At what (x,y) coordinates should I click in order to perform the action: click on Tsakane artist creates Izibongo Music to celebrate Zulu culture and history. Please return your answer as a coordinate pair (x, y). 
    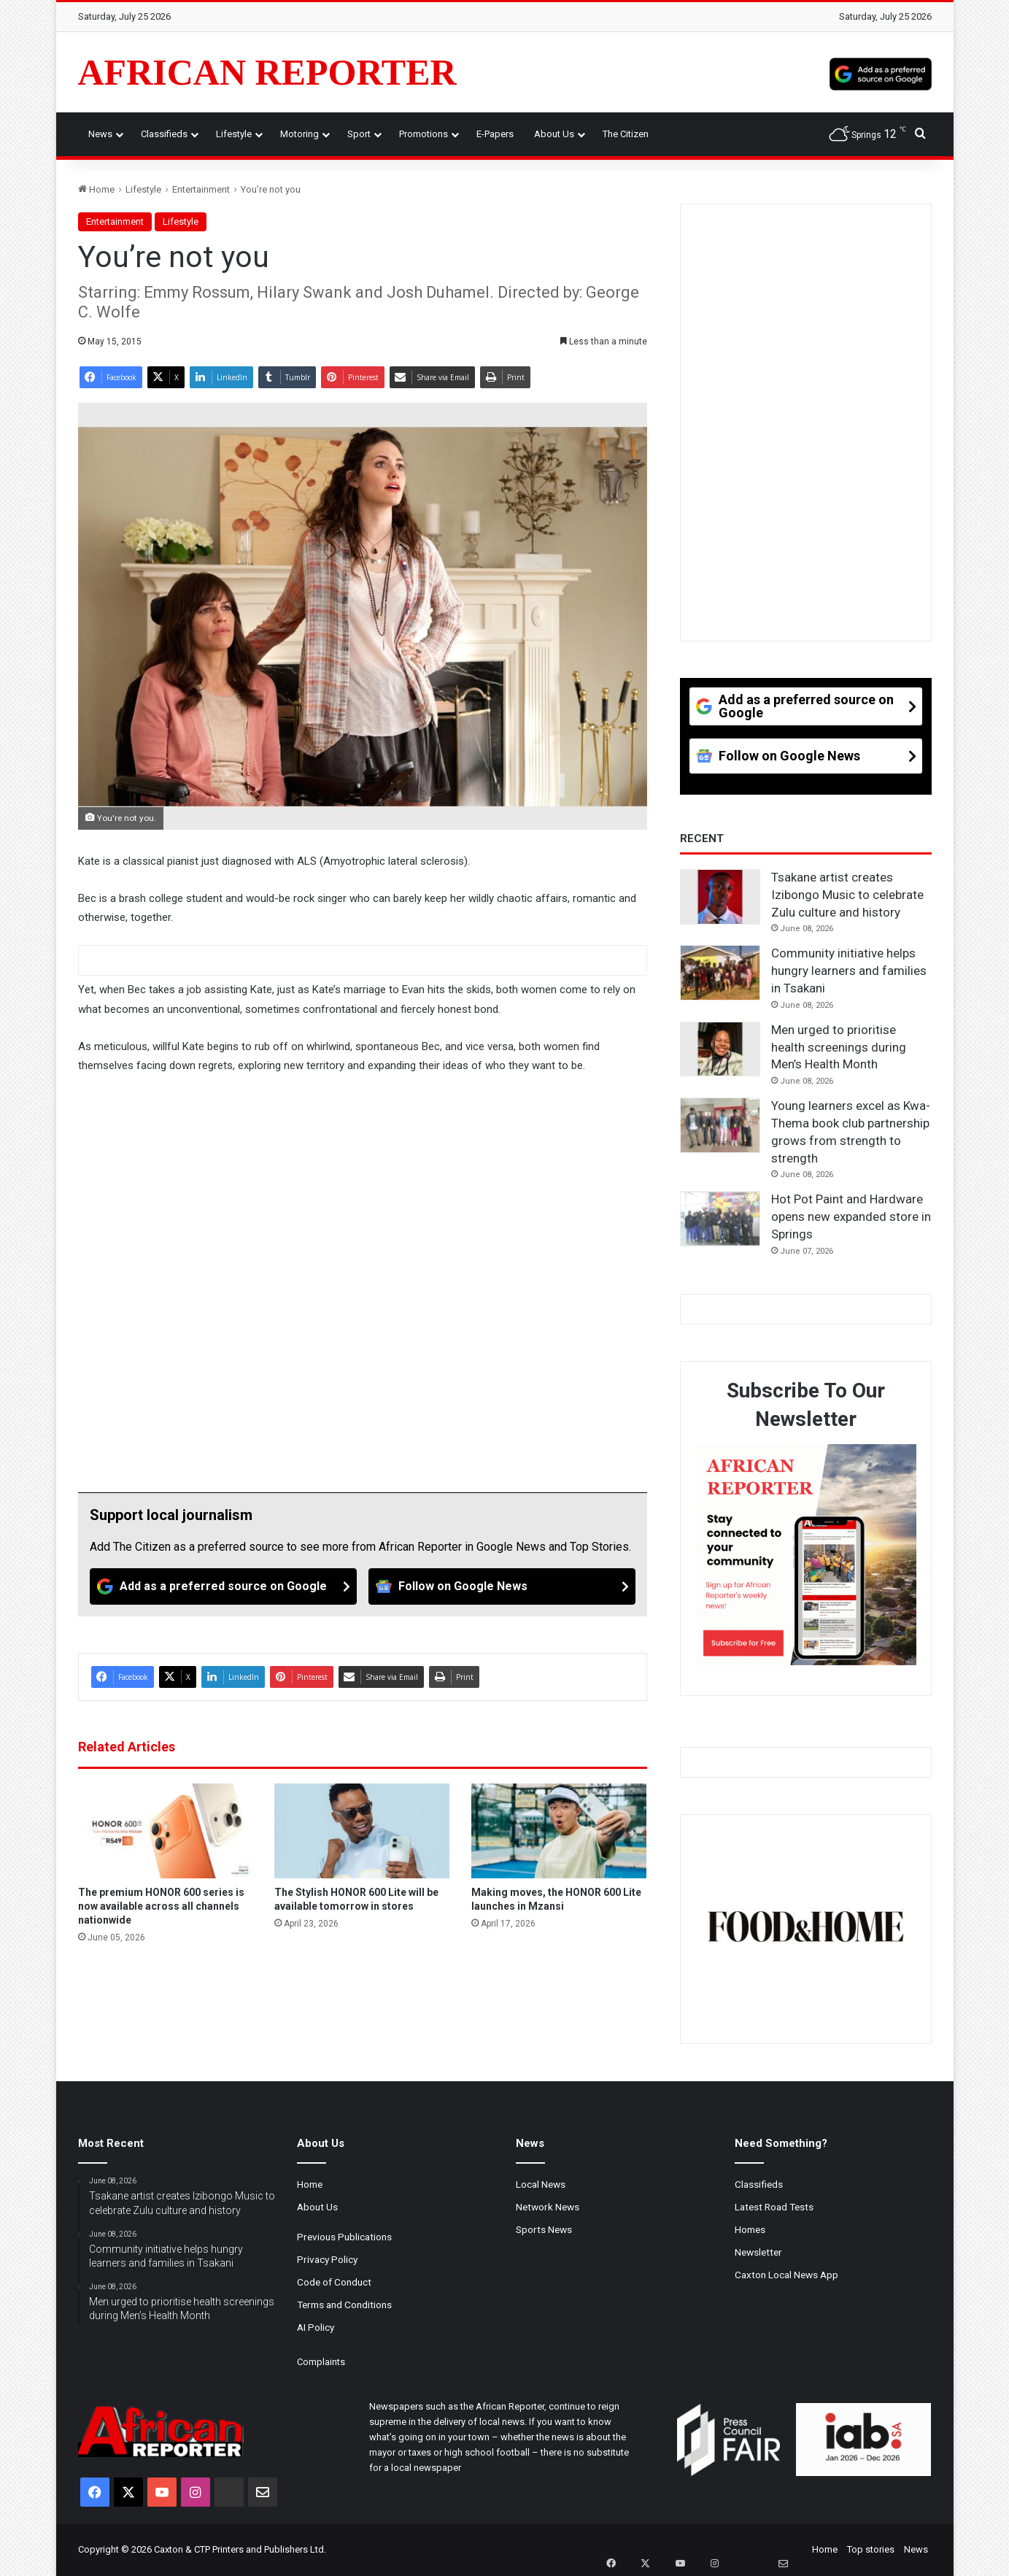
    Looking at the image, I should click on (847, 894).